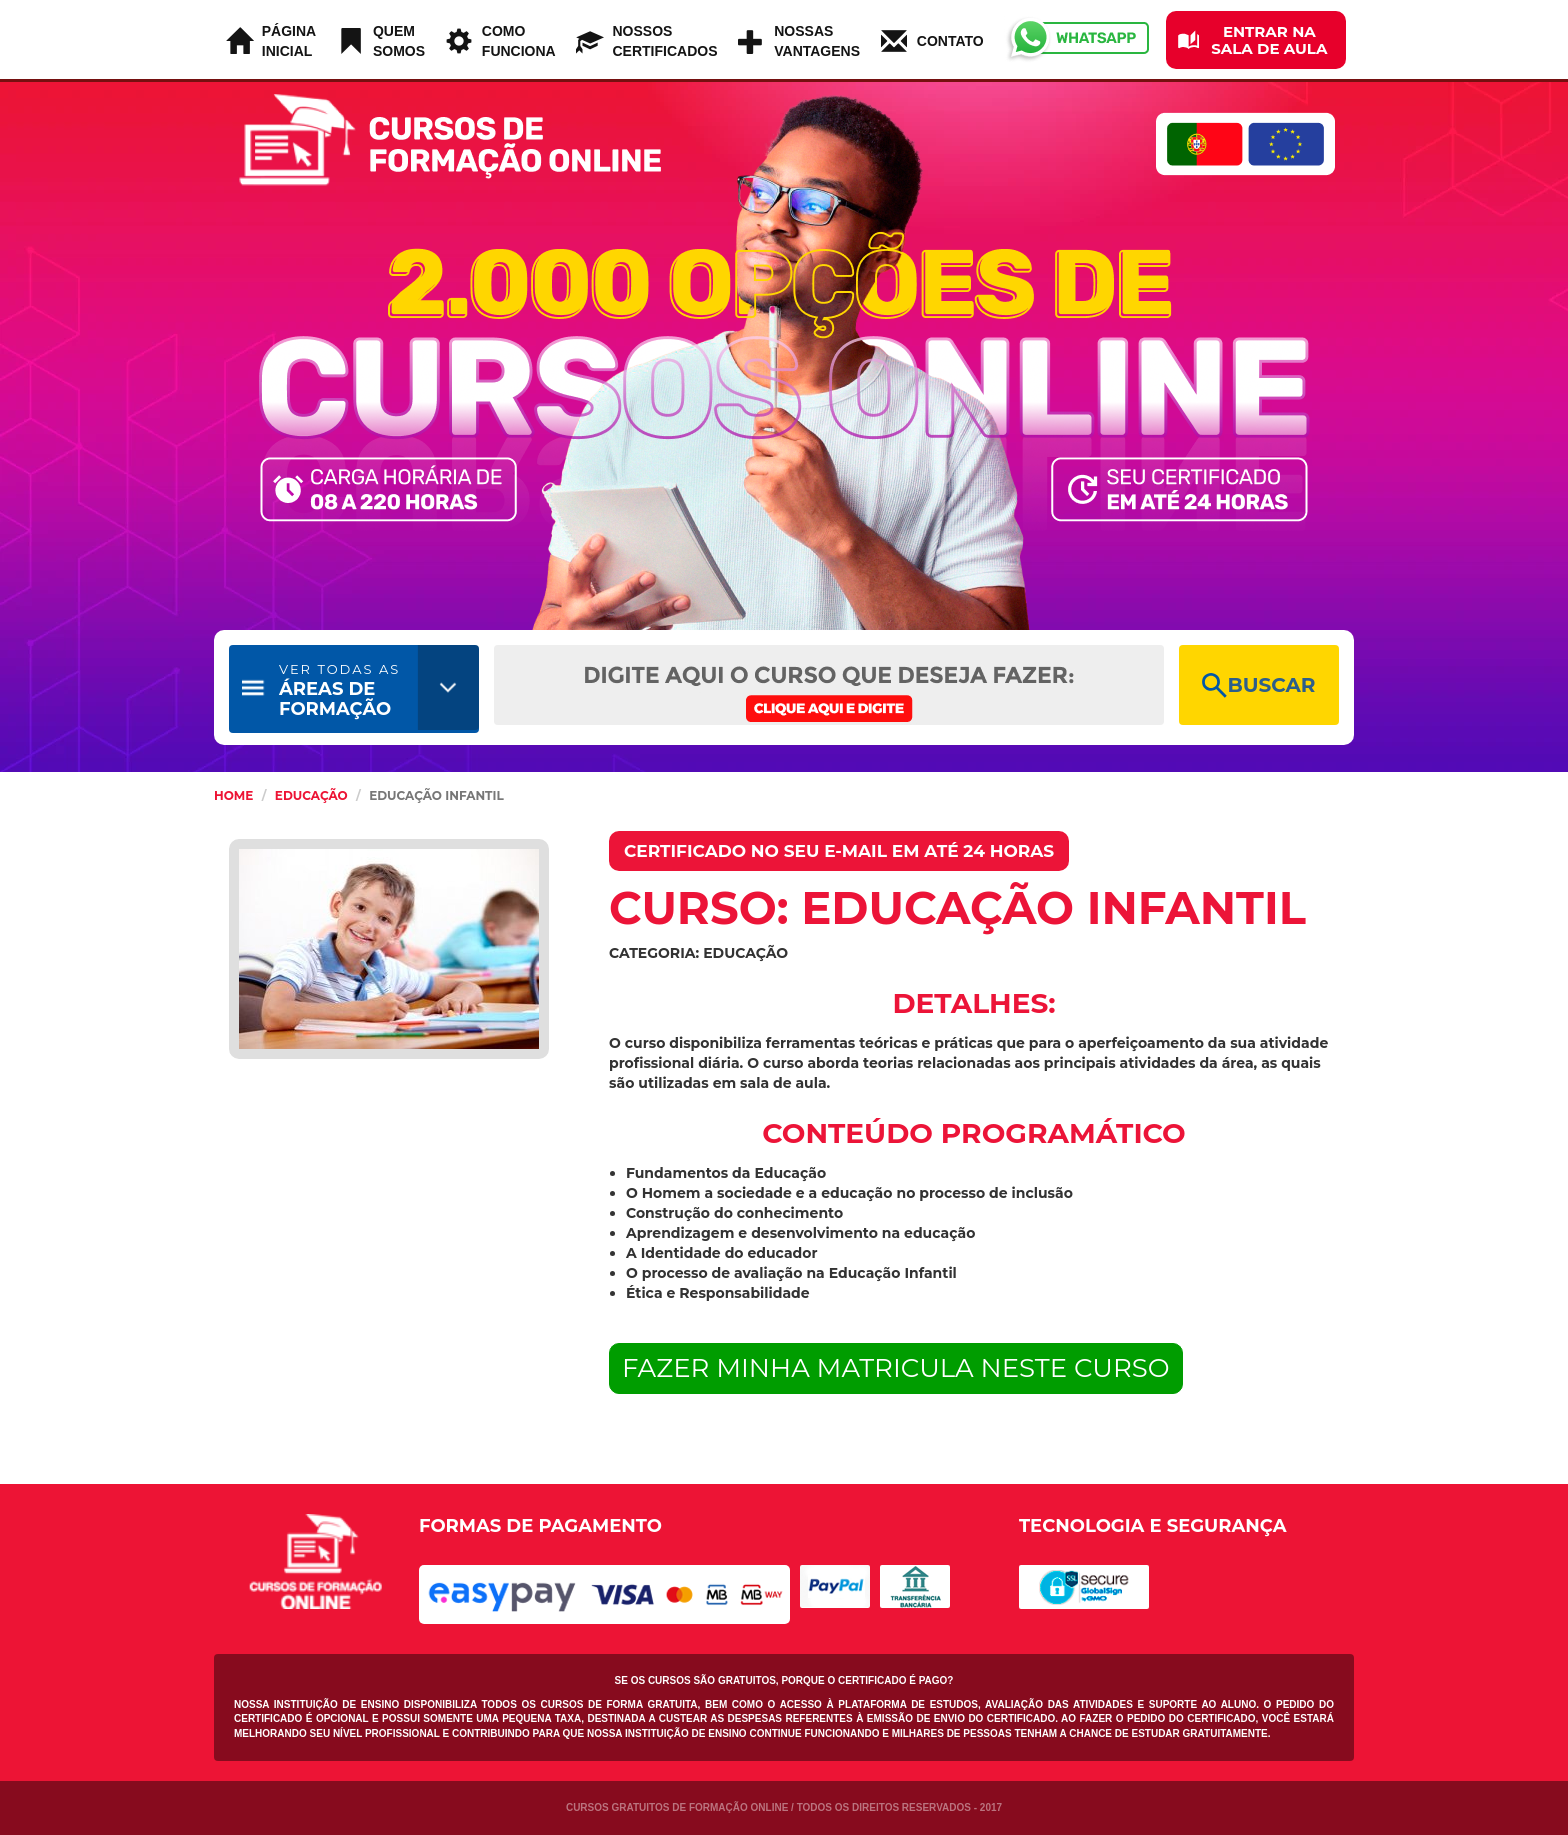 This screenshot has width=1568, height=1835. Describe the element at coordinates (896, 1368) in the screenshot. I see `FAZER MINHA MATRICULA NESTE CURSO` at that location.